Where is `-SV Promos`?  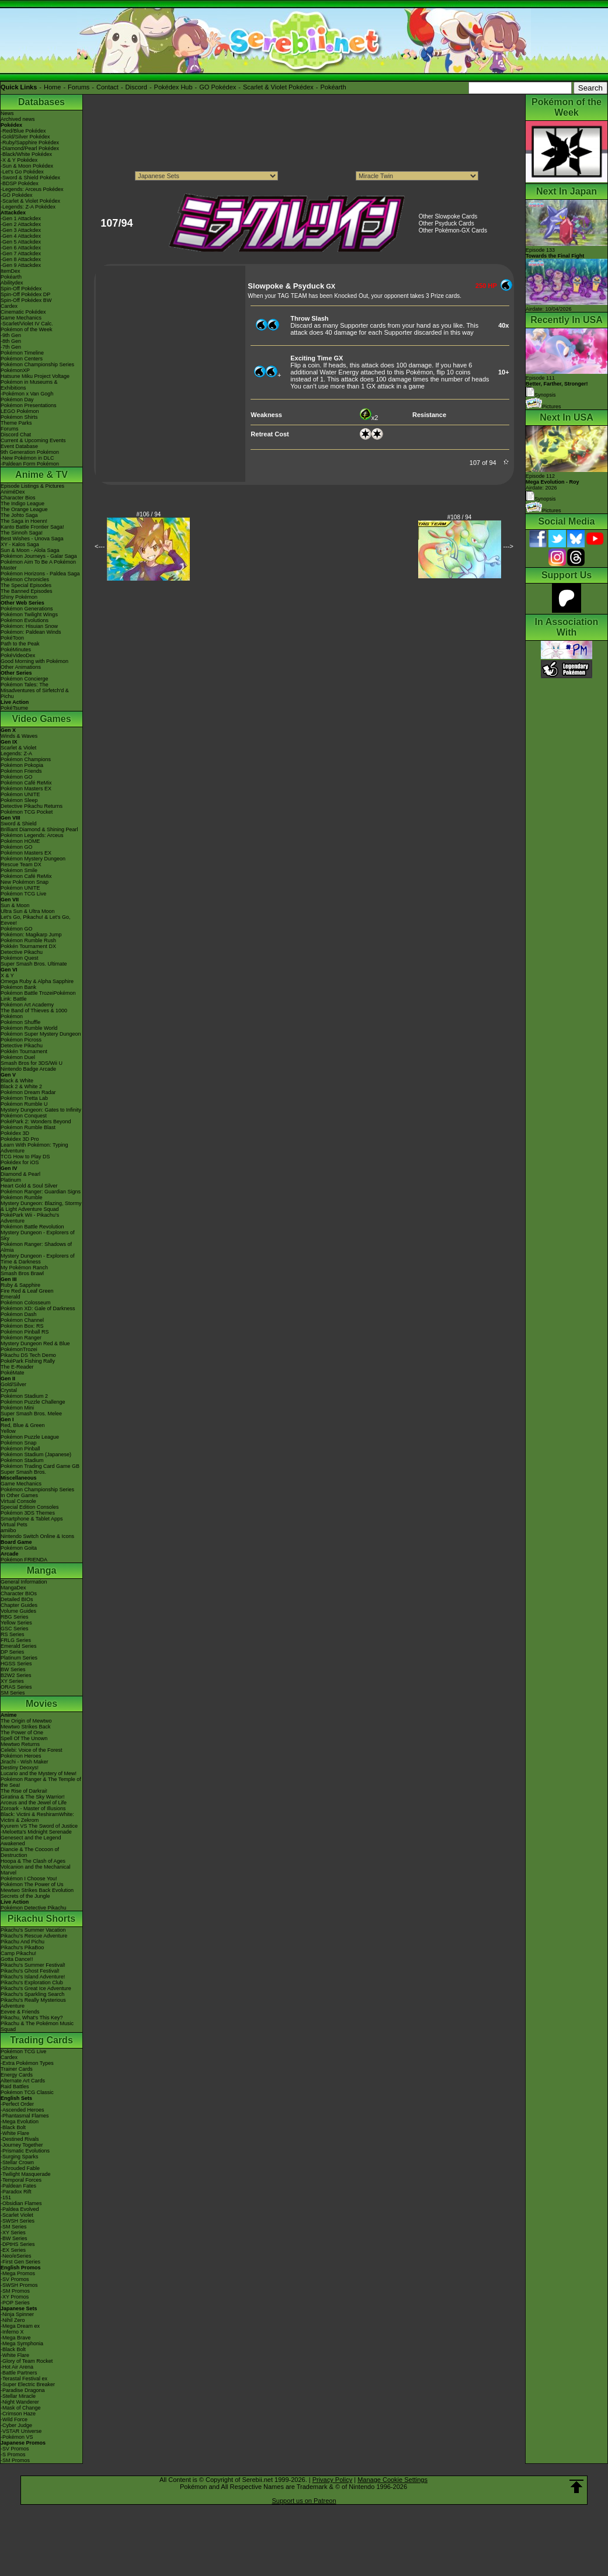
-SV Promos is located at coordinates (15, 2279).